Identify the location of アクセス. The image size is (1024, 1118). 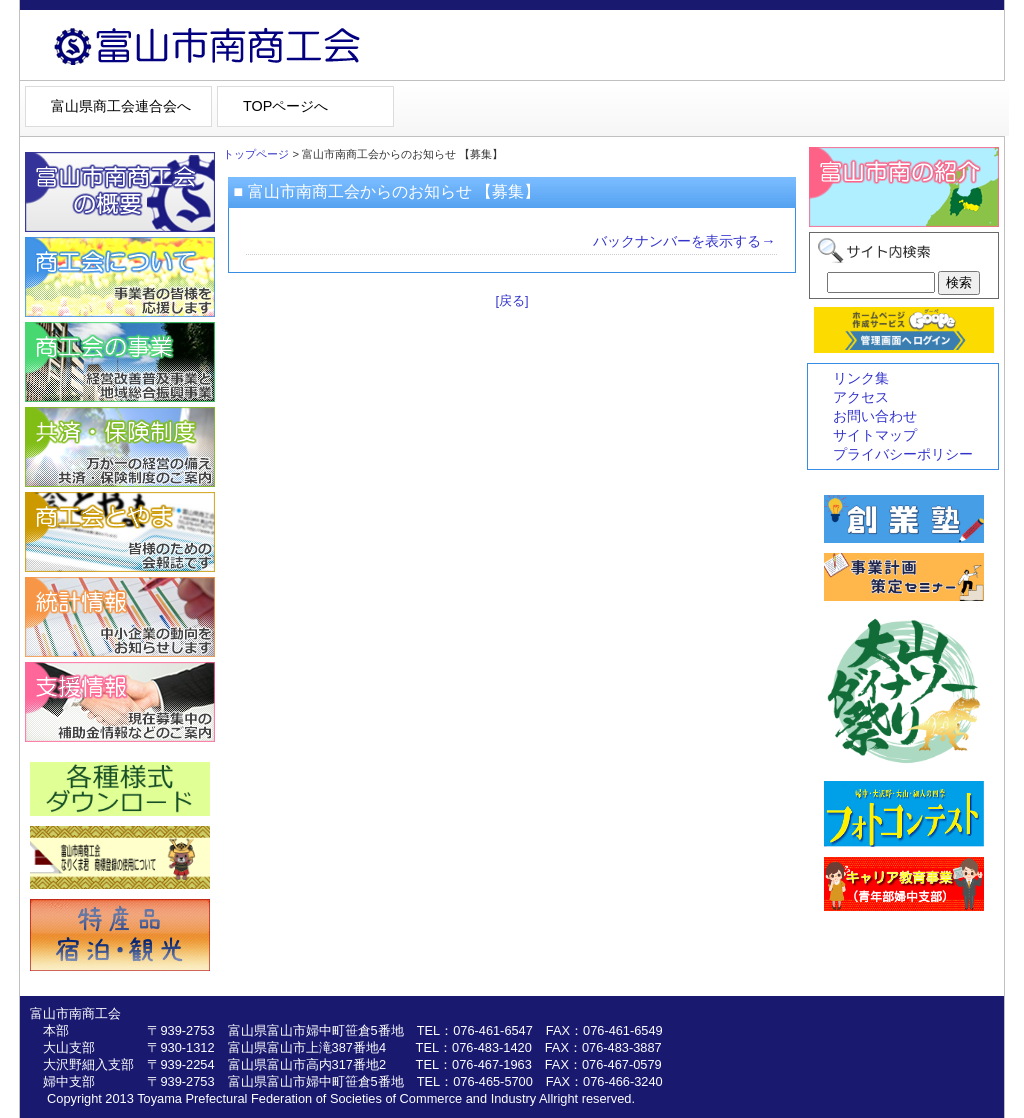
(861, 397).